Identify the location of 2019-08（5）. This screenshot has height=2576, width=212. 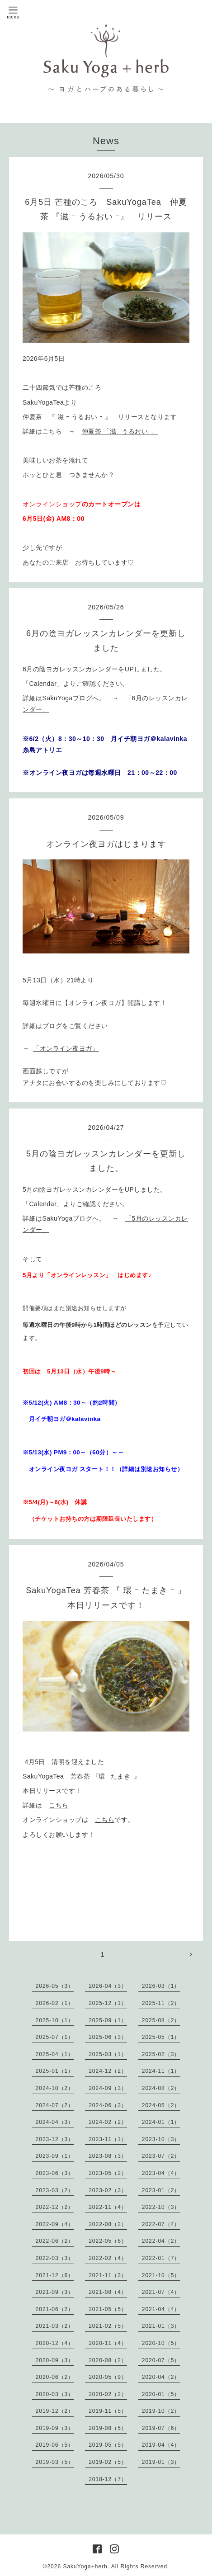
(108, 2428).